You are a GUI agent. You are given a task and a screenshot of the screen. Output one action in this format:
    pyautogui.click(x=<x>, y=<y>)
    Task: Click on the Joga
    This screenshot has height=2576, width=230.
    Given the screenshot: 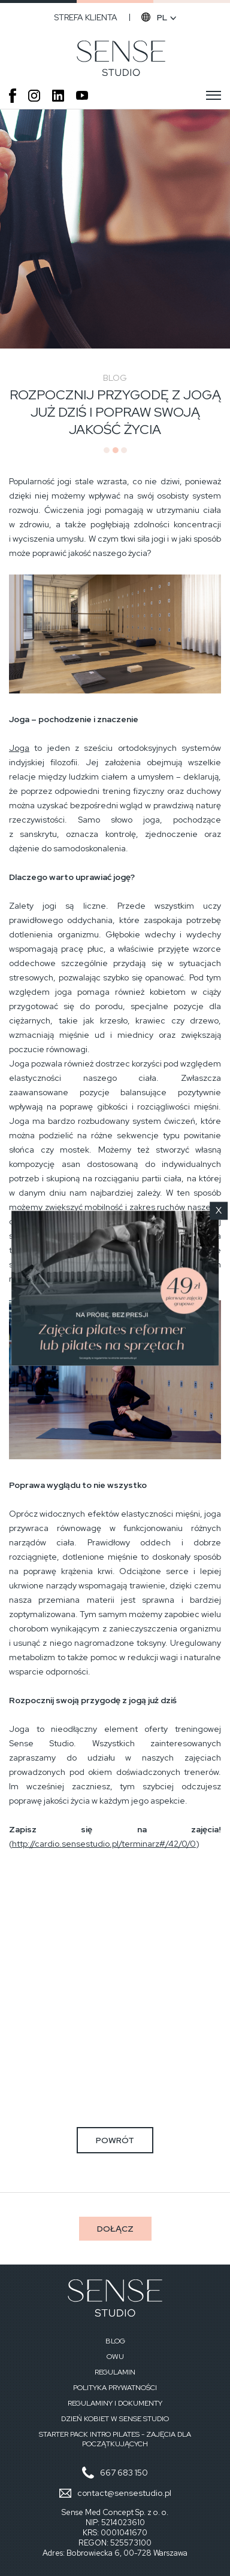 What is the action you would take?
    pyautogui.click(x=19, y=747)
    